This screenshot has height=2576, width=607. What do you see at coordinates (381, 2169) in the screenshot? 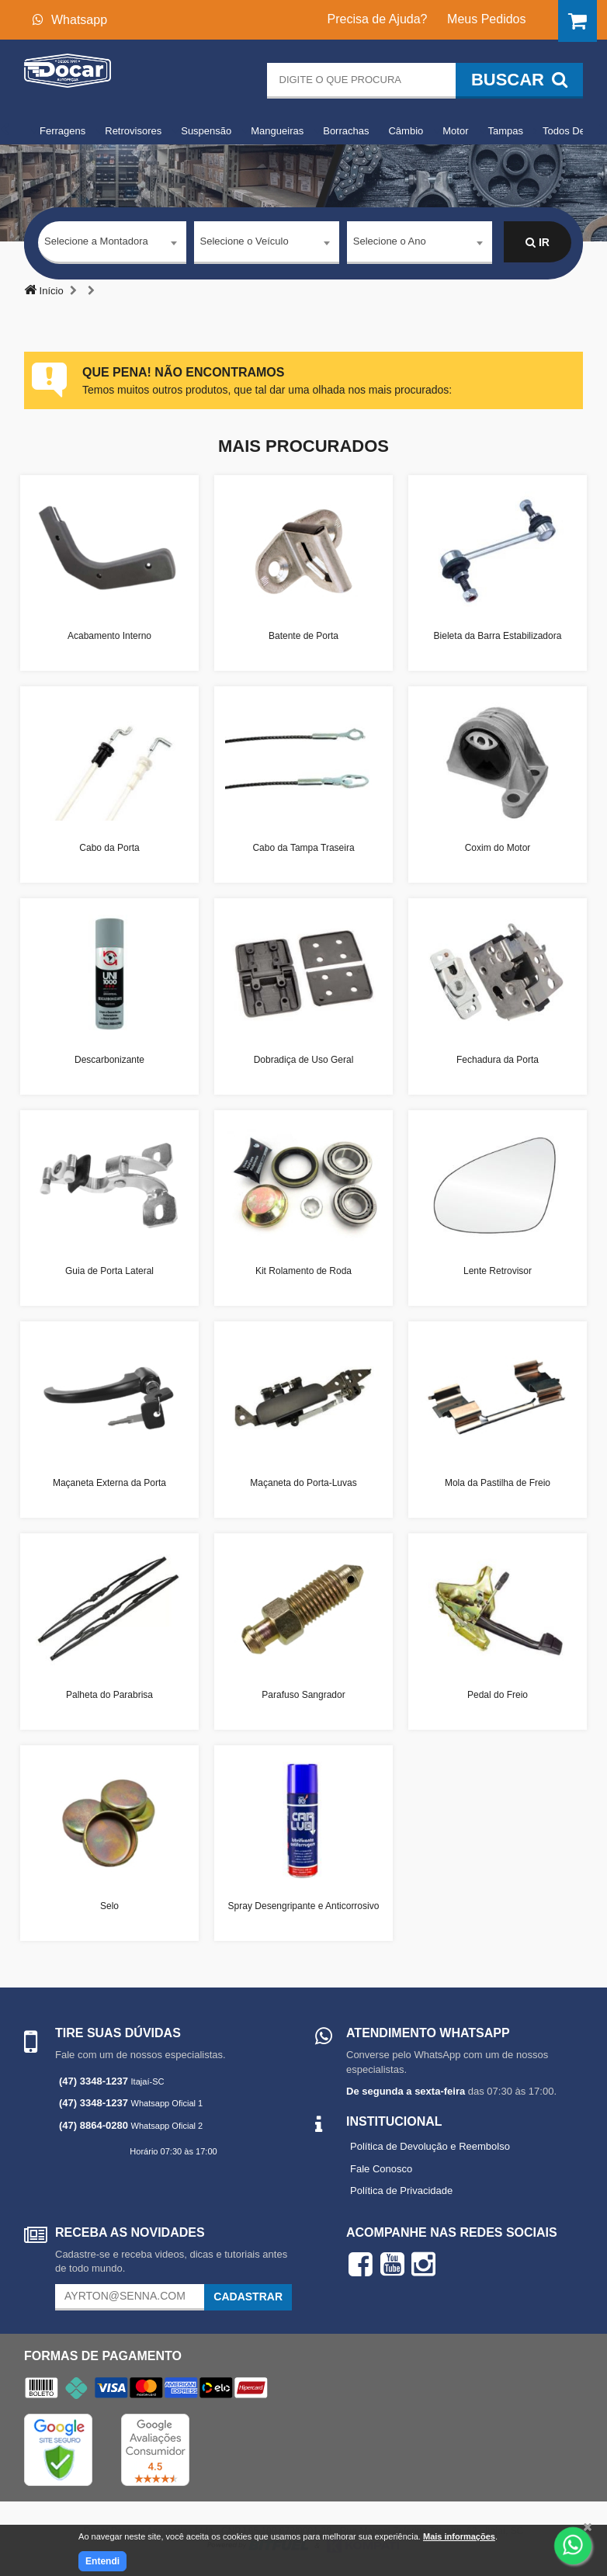
I see `Fale Conosco` at bounding box center [381, 2169].